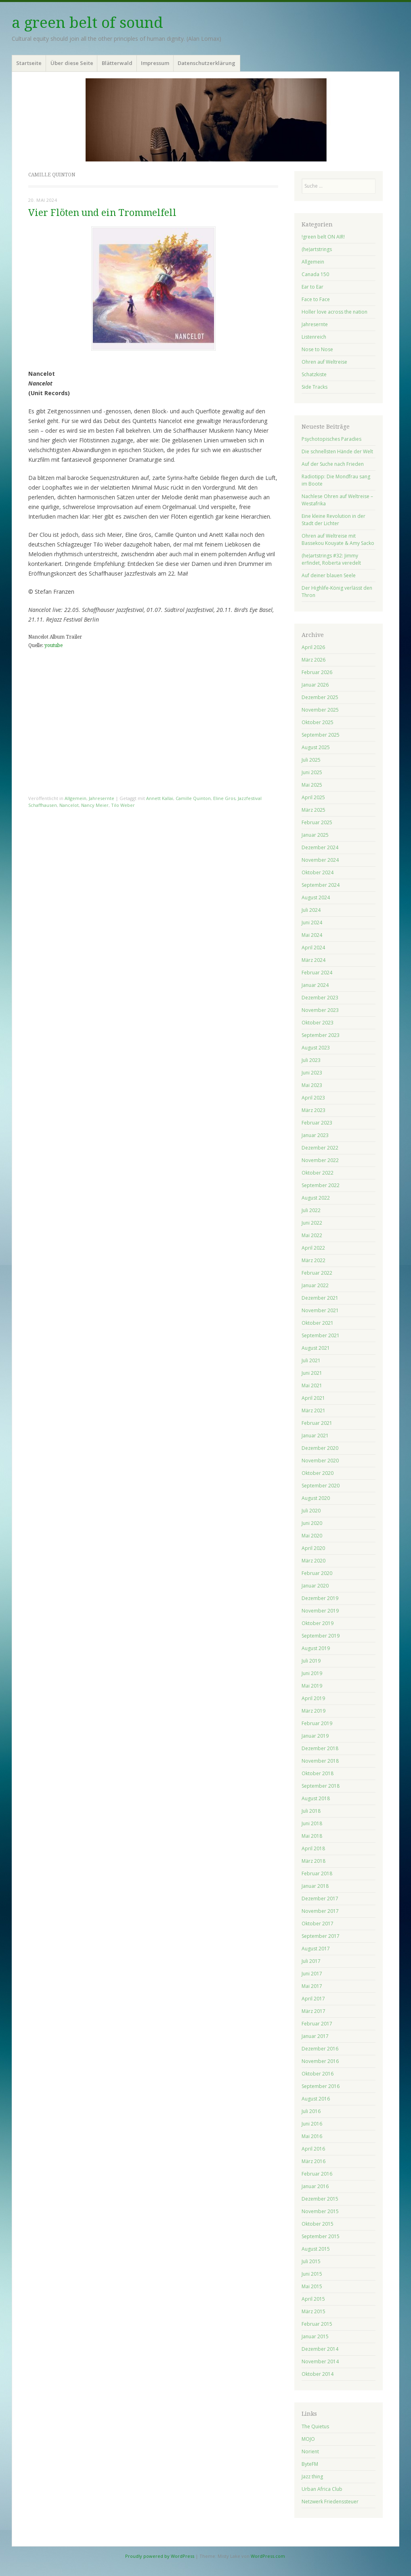 The height and width of the screenshot is (2576, 411). What do you see at coordinates (320, 1160) in the screenshot?
I see `November 2022` at bounding box center [320, 1160].